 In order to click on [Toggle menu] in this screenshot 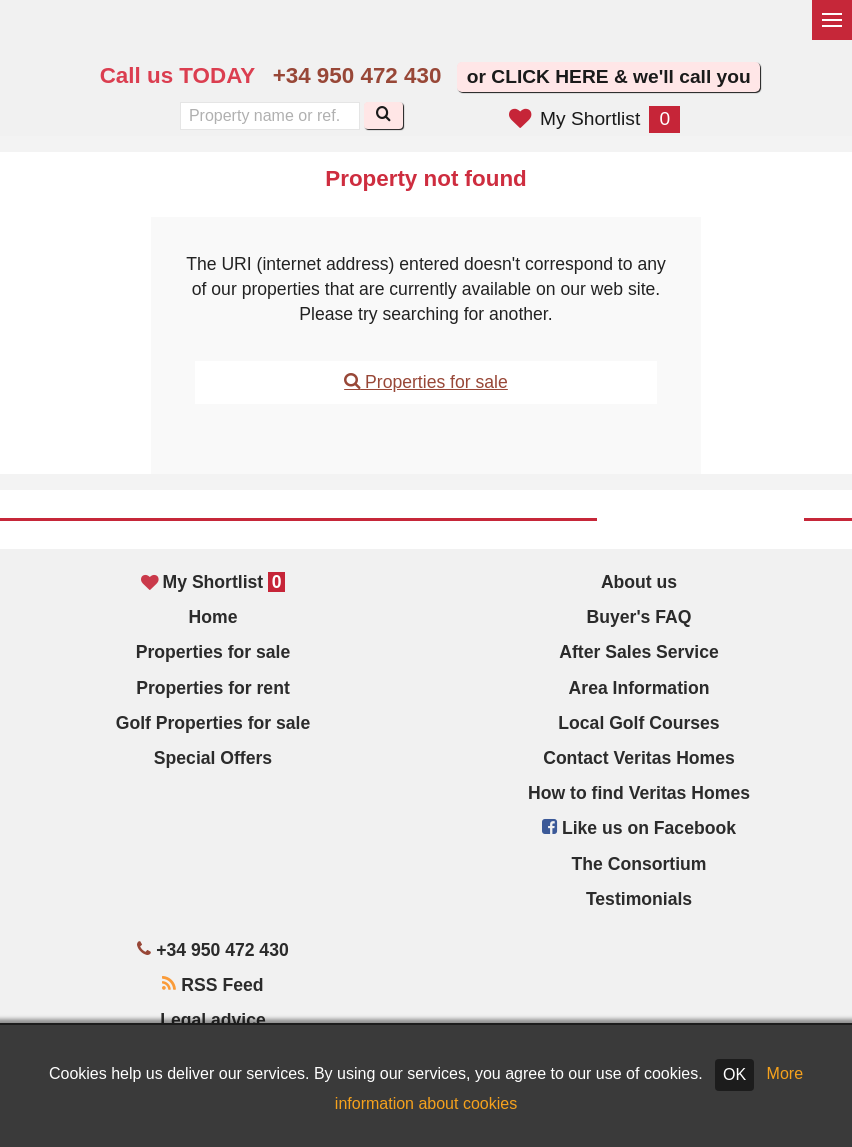, I will do `click(832, 20)`.